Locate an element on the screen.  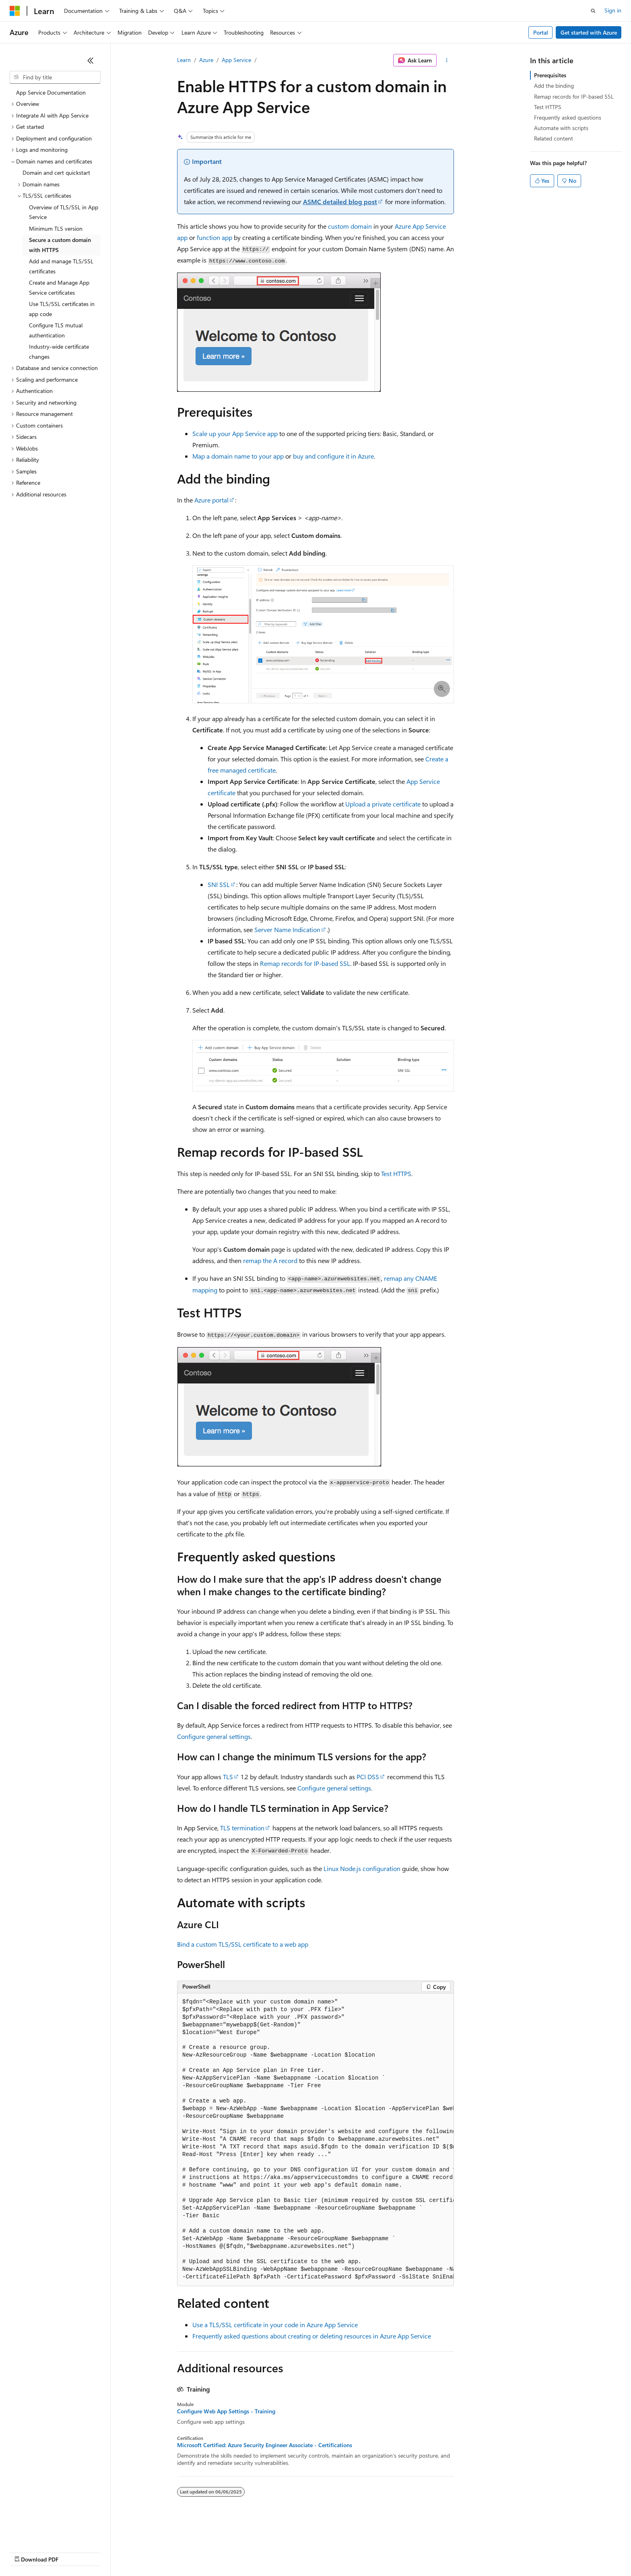
TLS termination is located at coordinates (242, 1827).